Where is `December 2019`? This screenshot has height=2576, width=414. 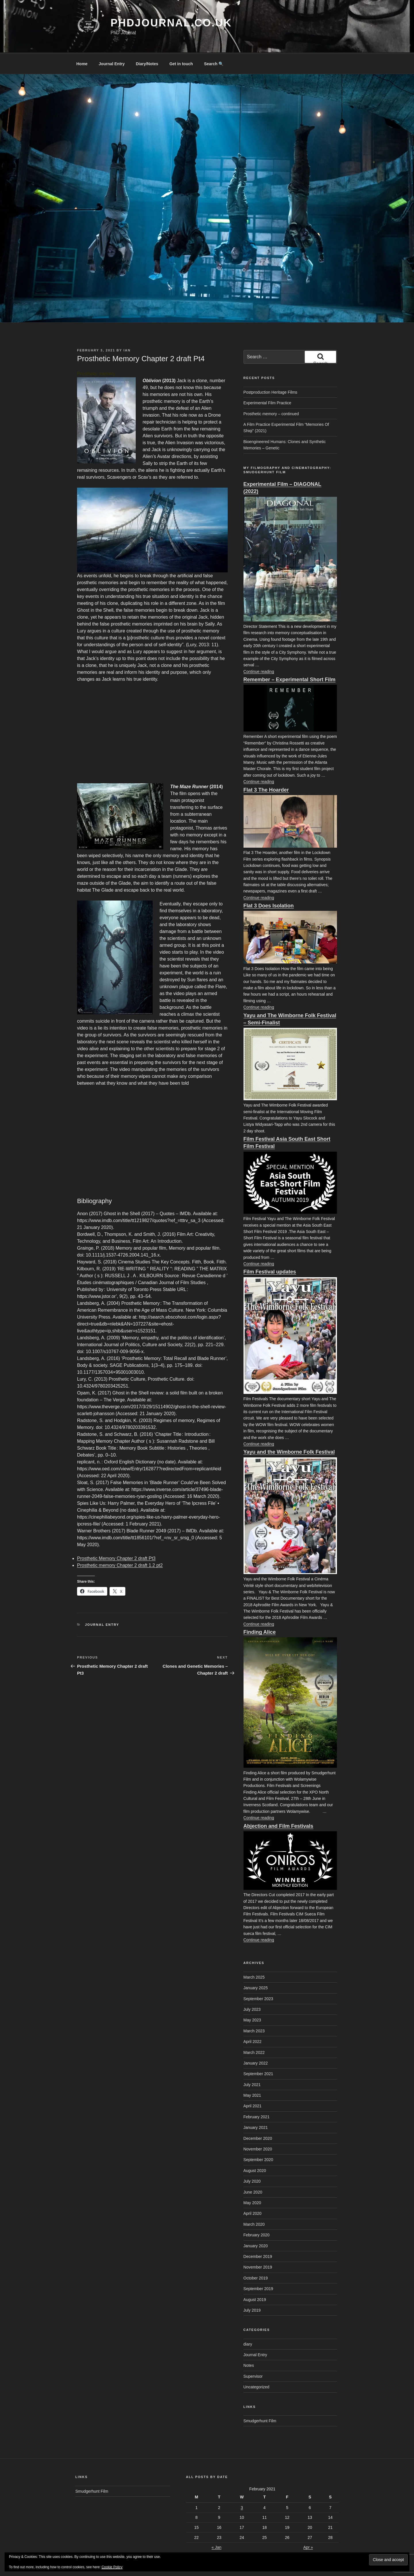
December 2019 is located at coordinates (258, 2235).